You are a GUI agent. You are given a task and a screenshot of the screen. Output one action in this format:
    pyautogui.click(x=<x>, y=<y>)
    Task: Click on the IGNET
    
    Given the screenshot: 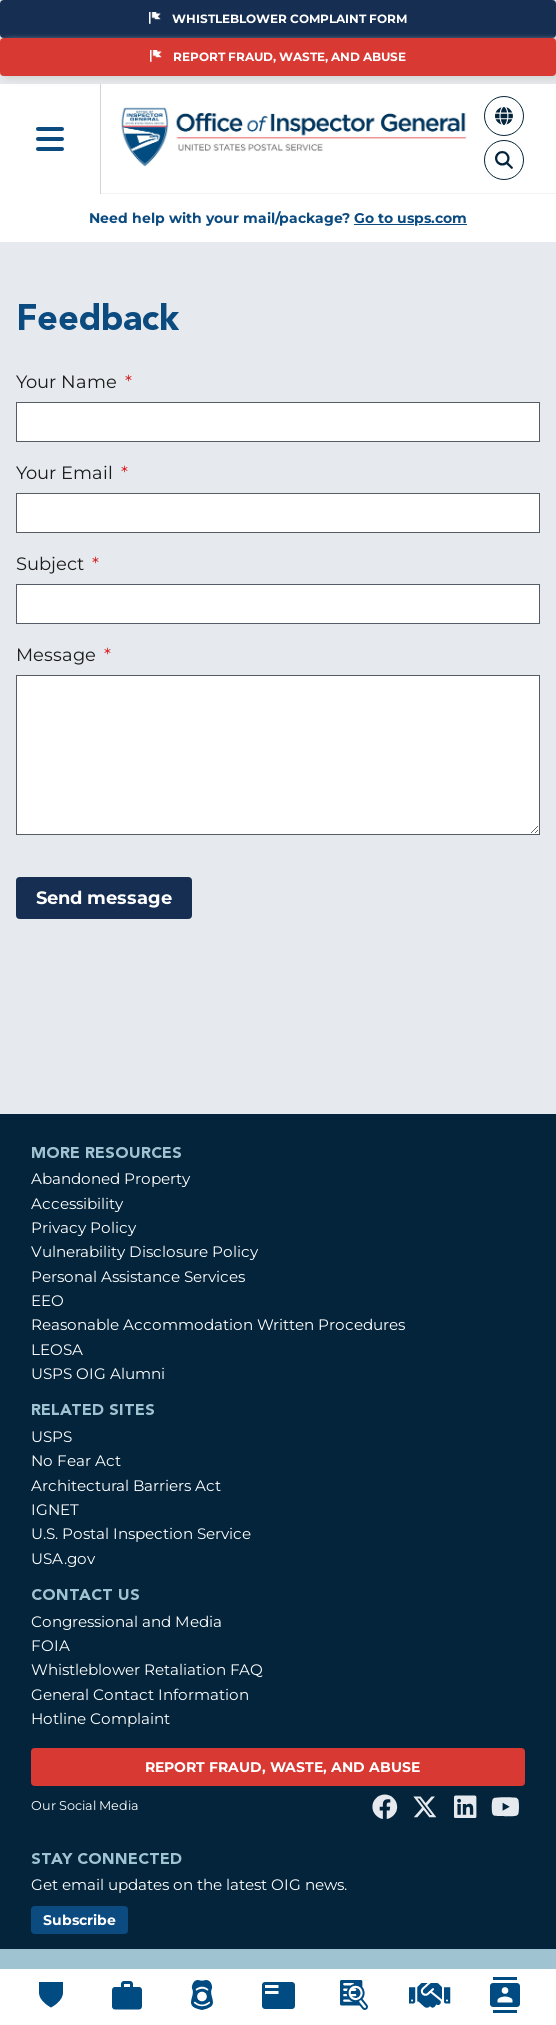 What is the action you would take?
    pyautogui.click(x=55, y=1509)
    